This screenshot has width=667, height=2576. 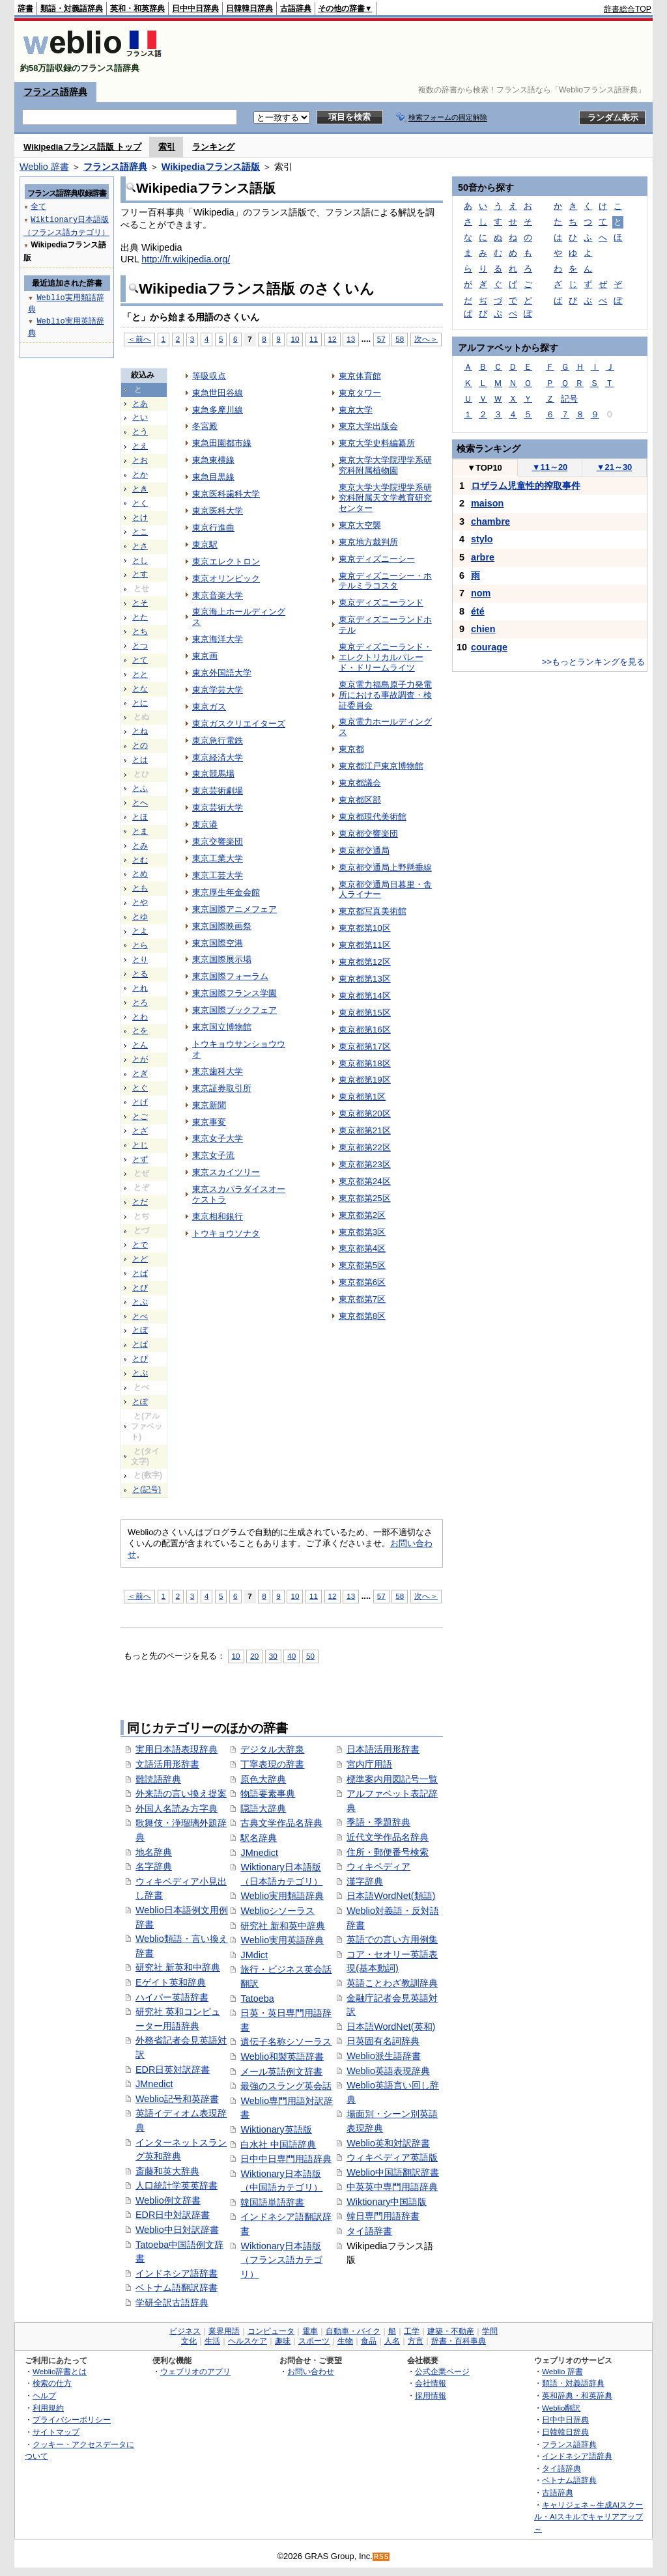 What do you see at coordinates (627, 9) in the screenshot?
I see `辞書総合TOP` at bounding box center [627, 9].